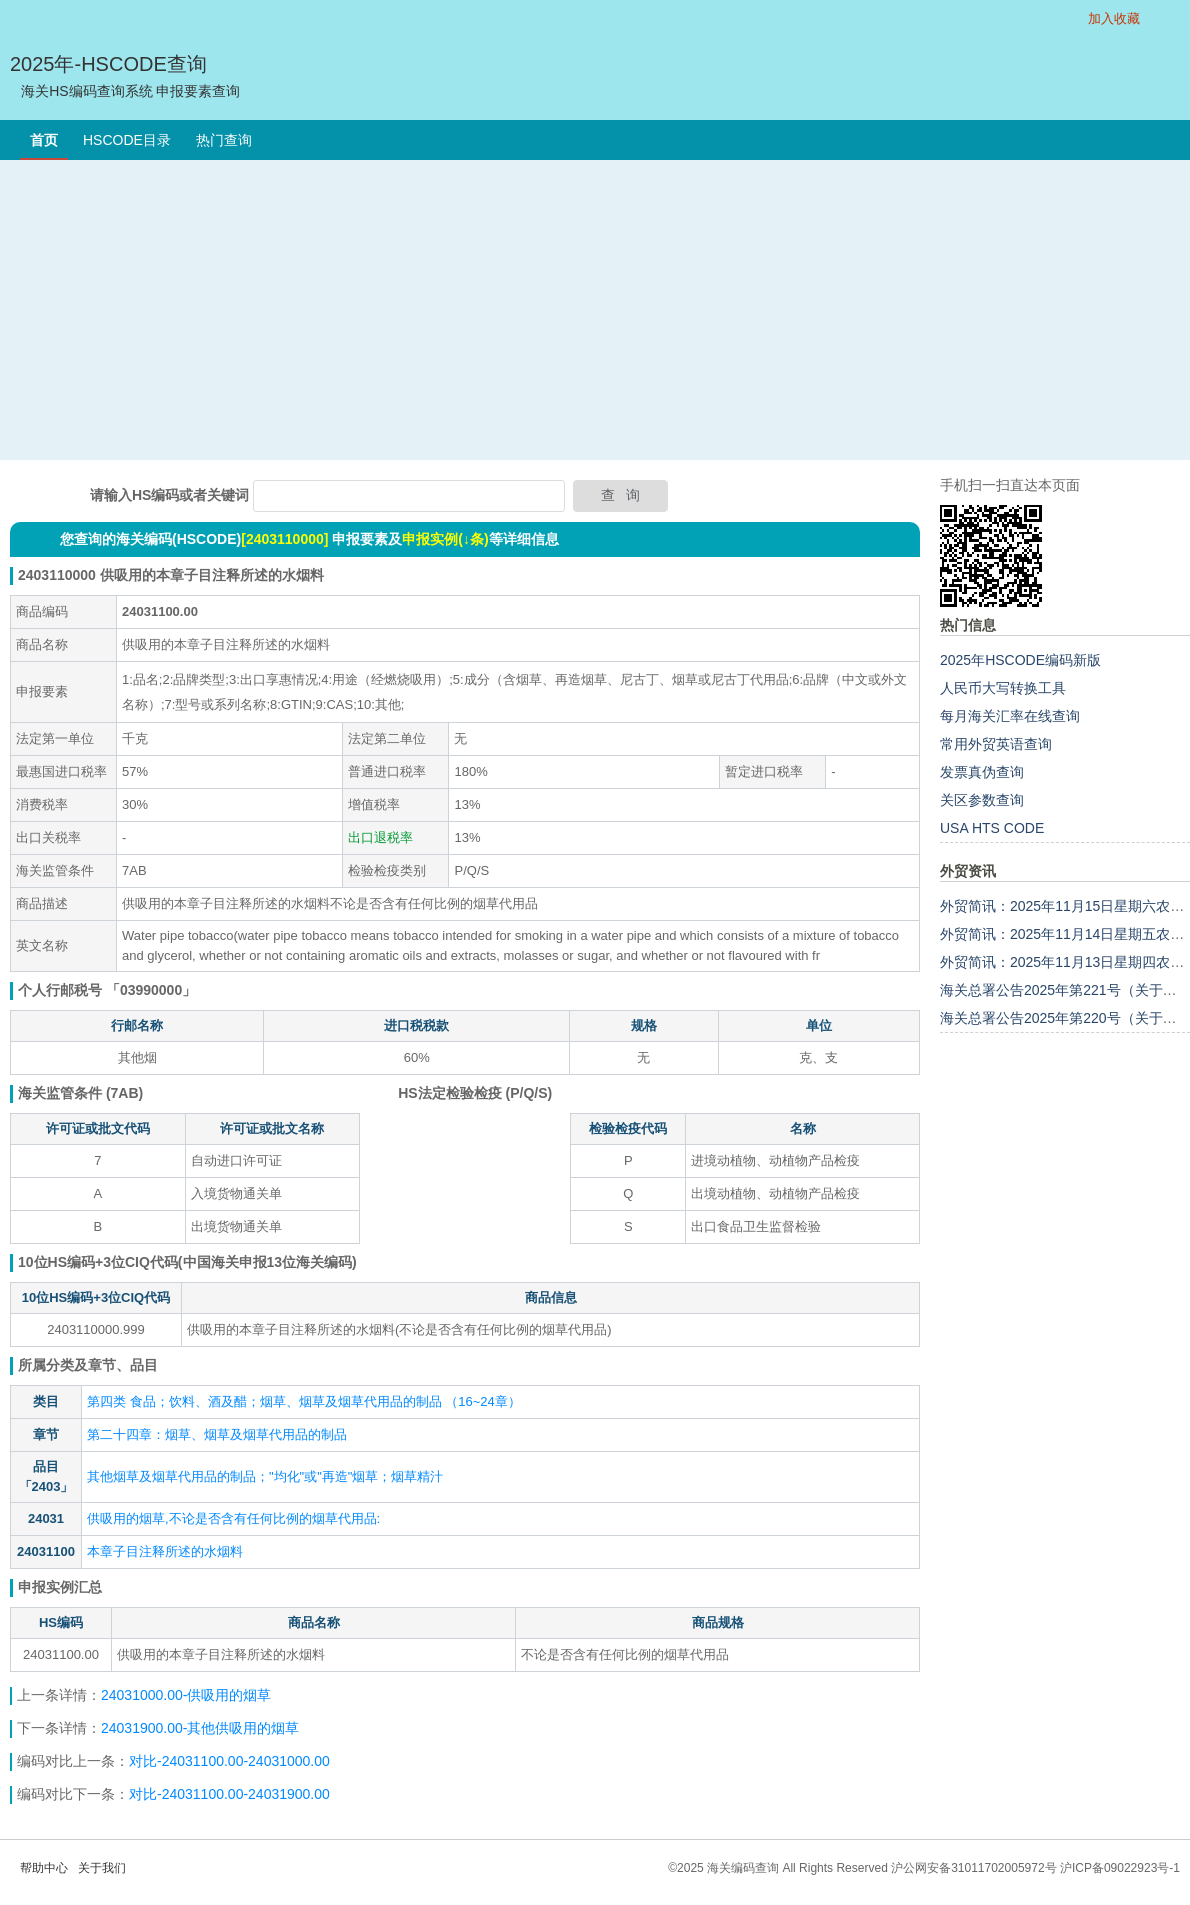  I want to click on 常用外贸英语查询, so click(996, 744).